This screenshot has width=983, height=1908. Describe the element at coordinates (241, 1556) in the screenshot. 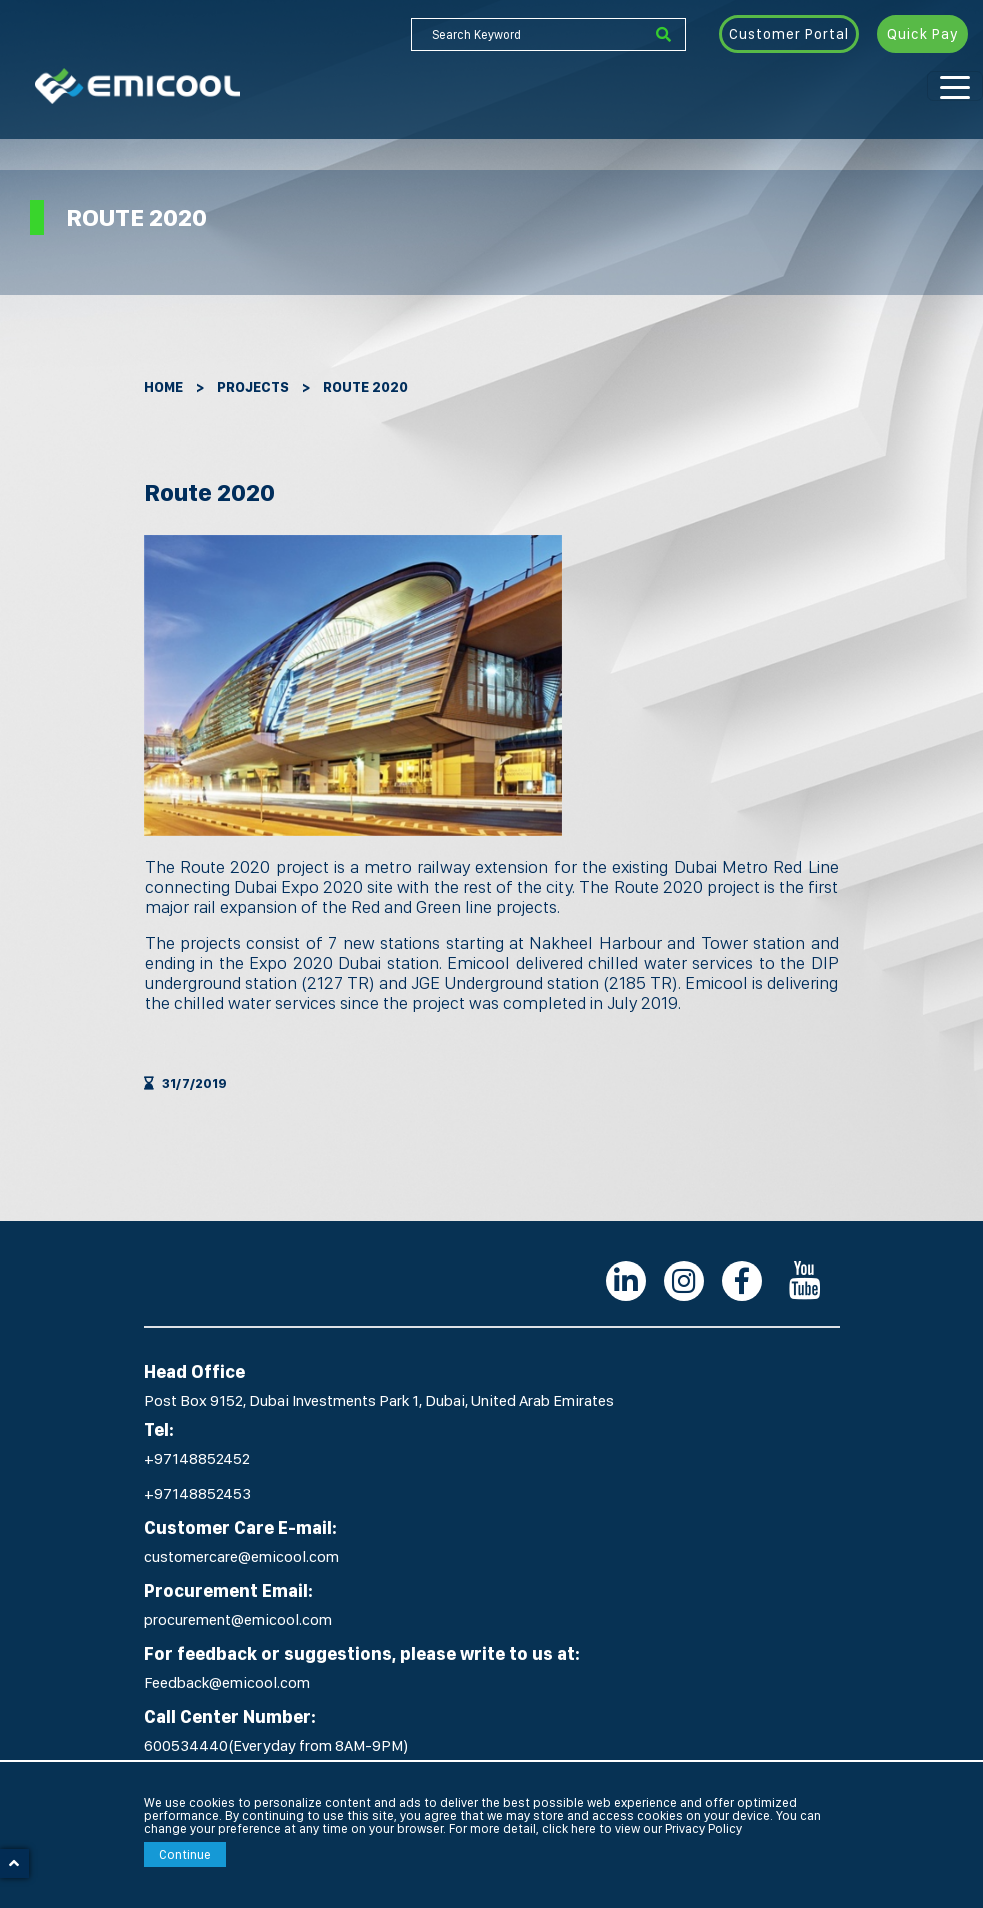

I see `customercare@emicool.com` at that location.